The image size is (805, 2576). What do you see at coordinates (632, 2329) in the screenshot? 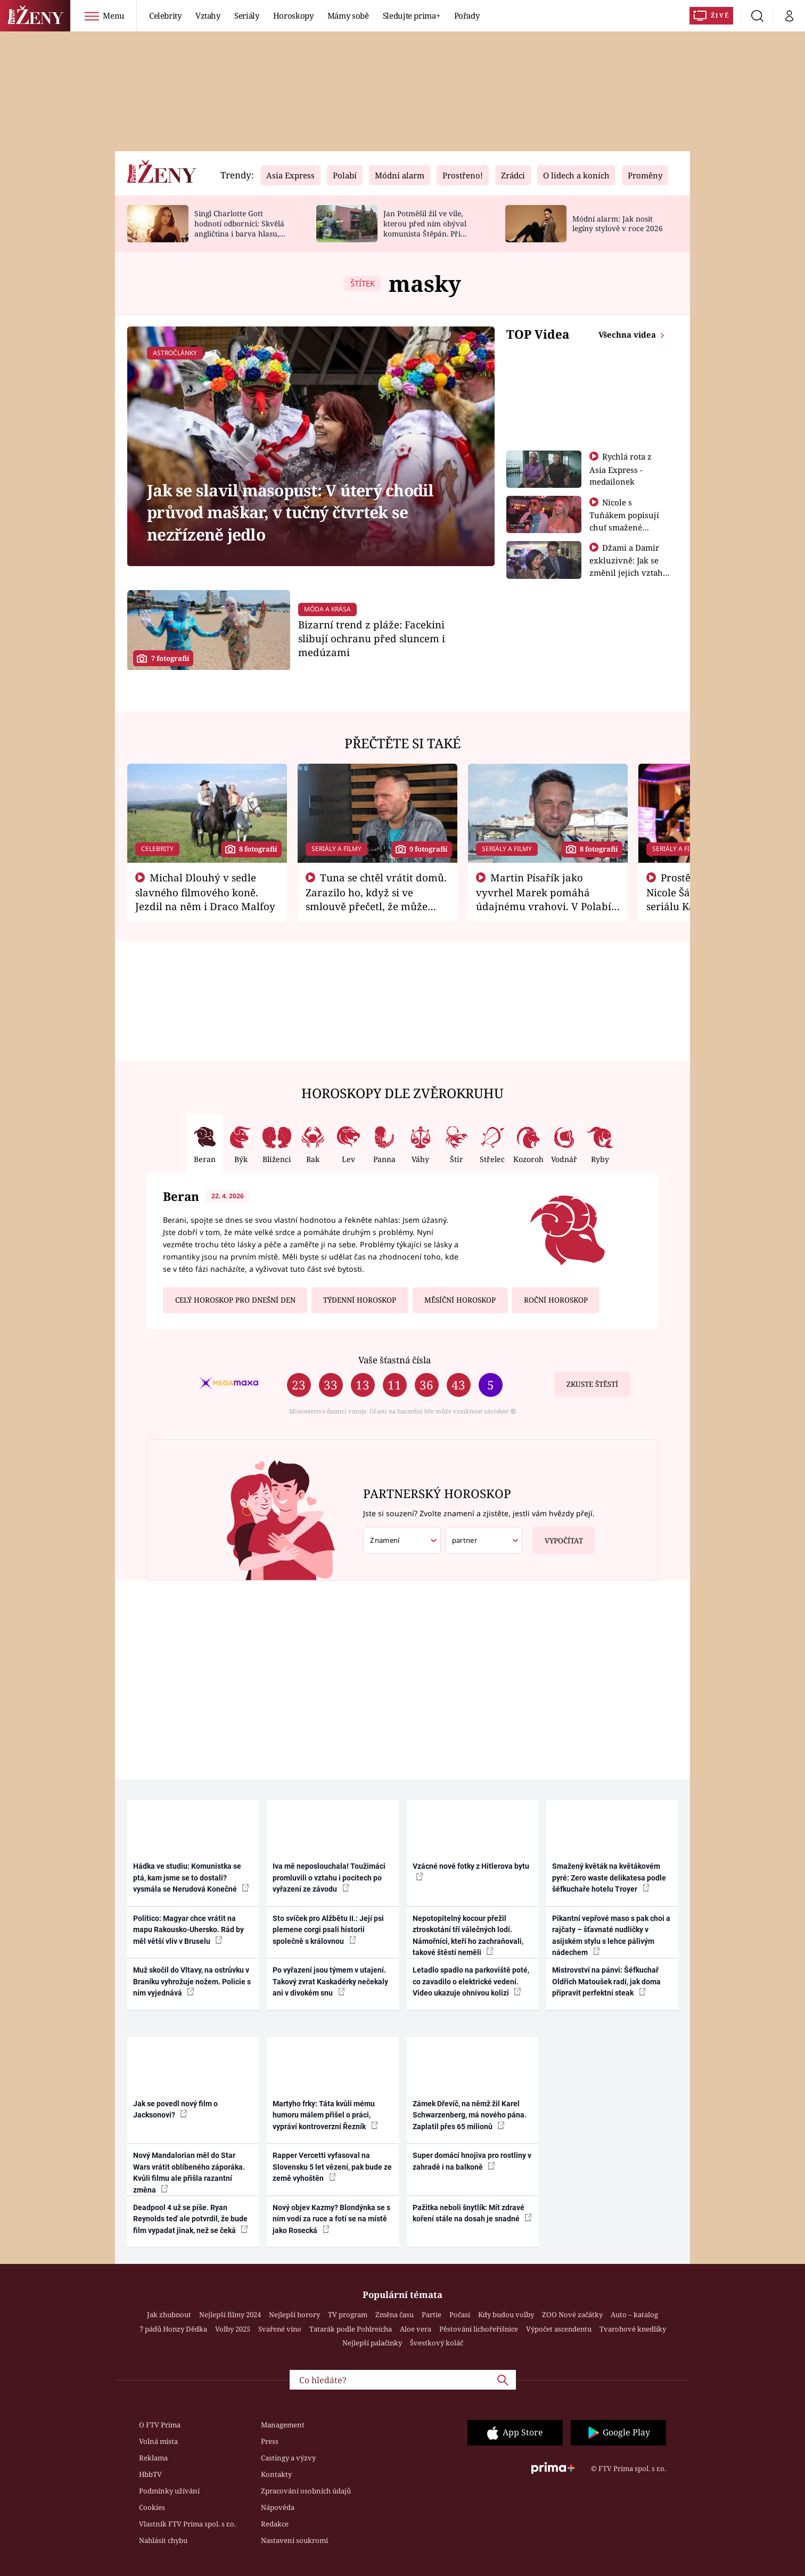
I see `Tvarohové knedlíky` at bounding box center [632, 2329].